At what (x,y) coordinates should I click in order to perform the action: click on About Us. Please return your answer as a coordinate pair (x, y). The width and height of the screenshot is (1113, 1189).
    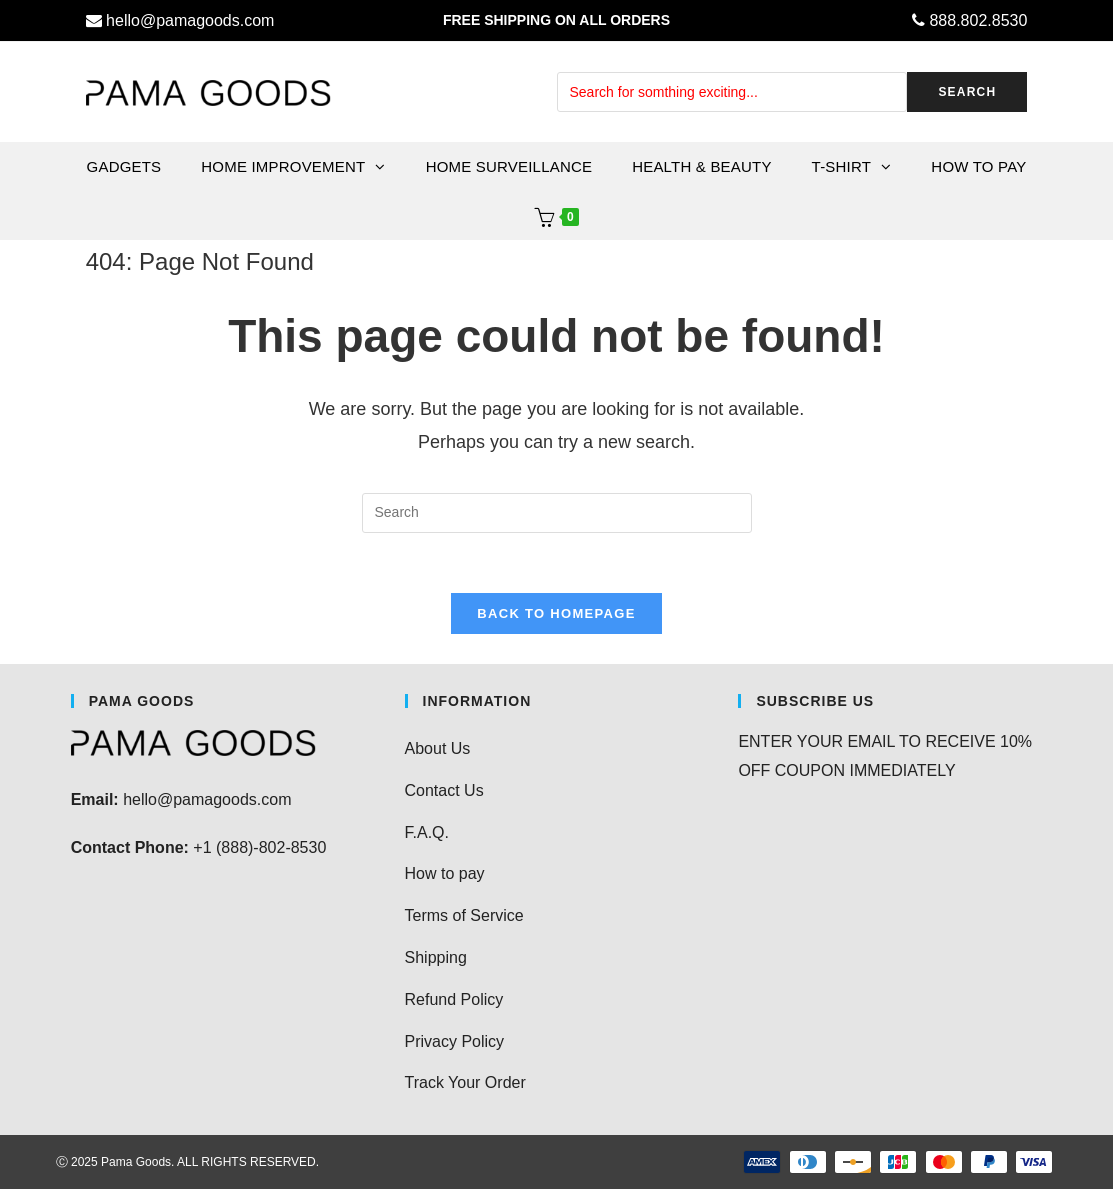
    Looking at the image, I should click on (438, 748).